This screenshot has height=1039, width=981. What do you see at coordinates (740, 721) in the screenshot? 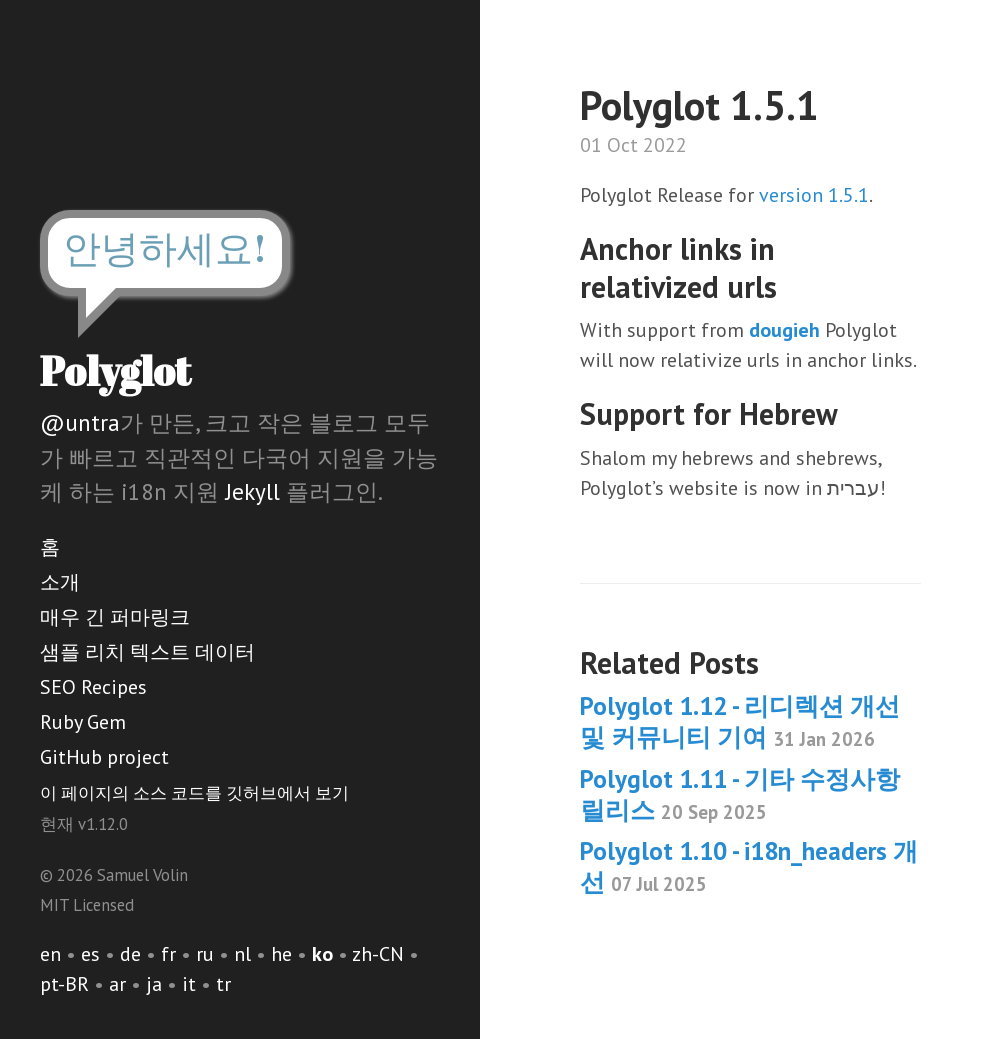
I see `Polyglot 1.12 - 리디렉션 개선 및 커뮤니티 기여` at bounding box center [740, 721].